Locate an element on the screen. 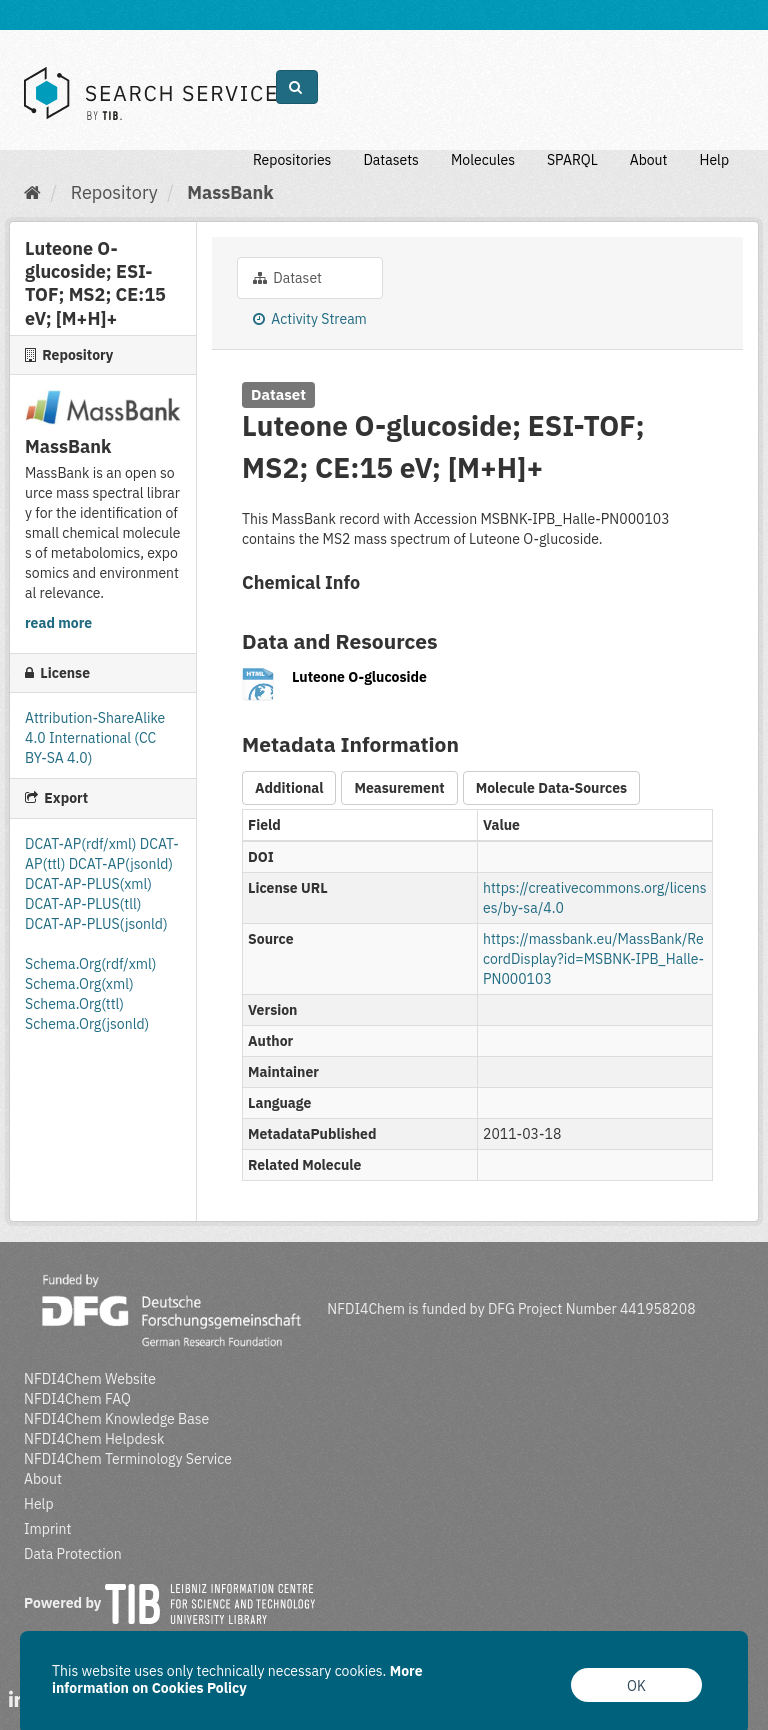 This screenshot has width=768, height=1730. read more is located at coordinates (58, 623).